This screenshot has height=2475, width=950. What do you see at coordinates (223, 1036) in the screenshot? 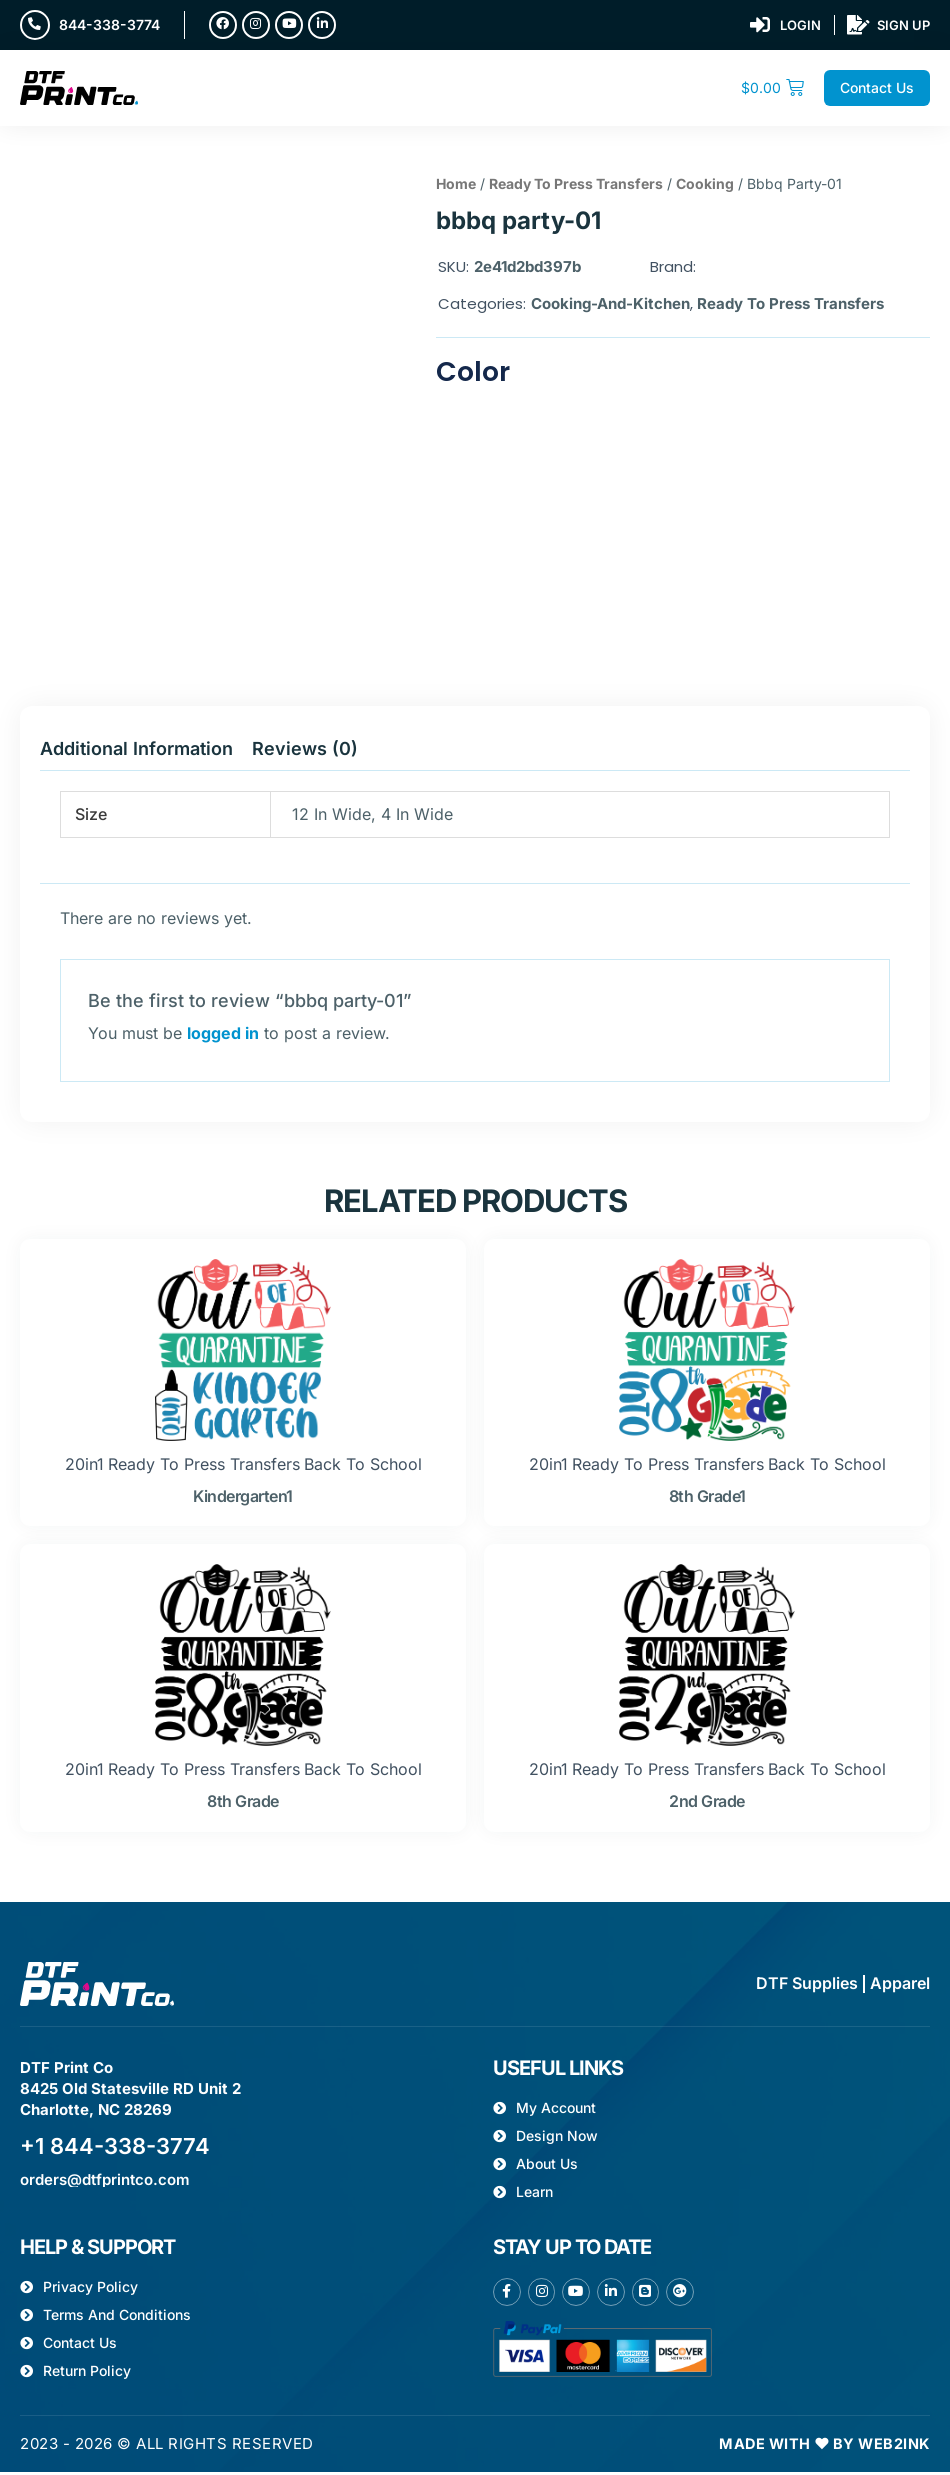
I see `logged in` at bounding box center [223, 1036].